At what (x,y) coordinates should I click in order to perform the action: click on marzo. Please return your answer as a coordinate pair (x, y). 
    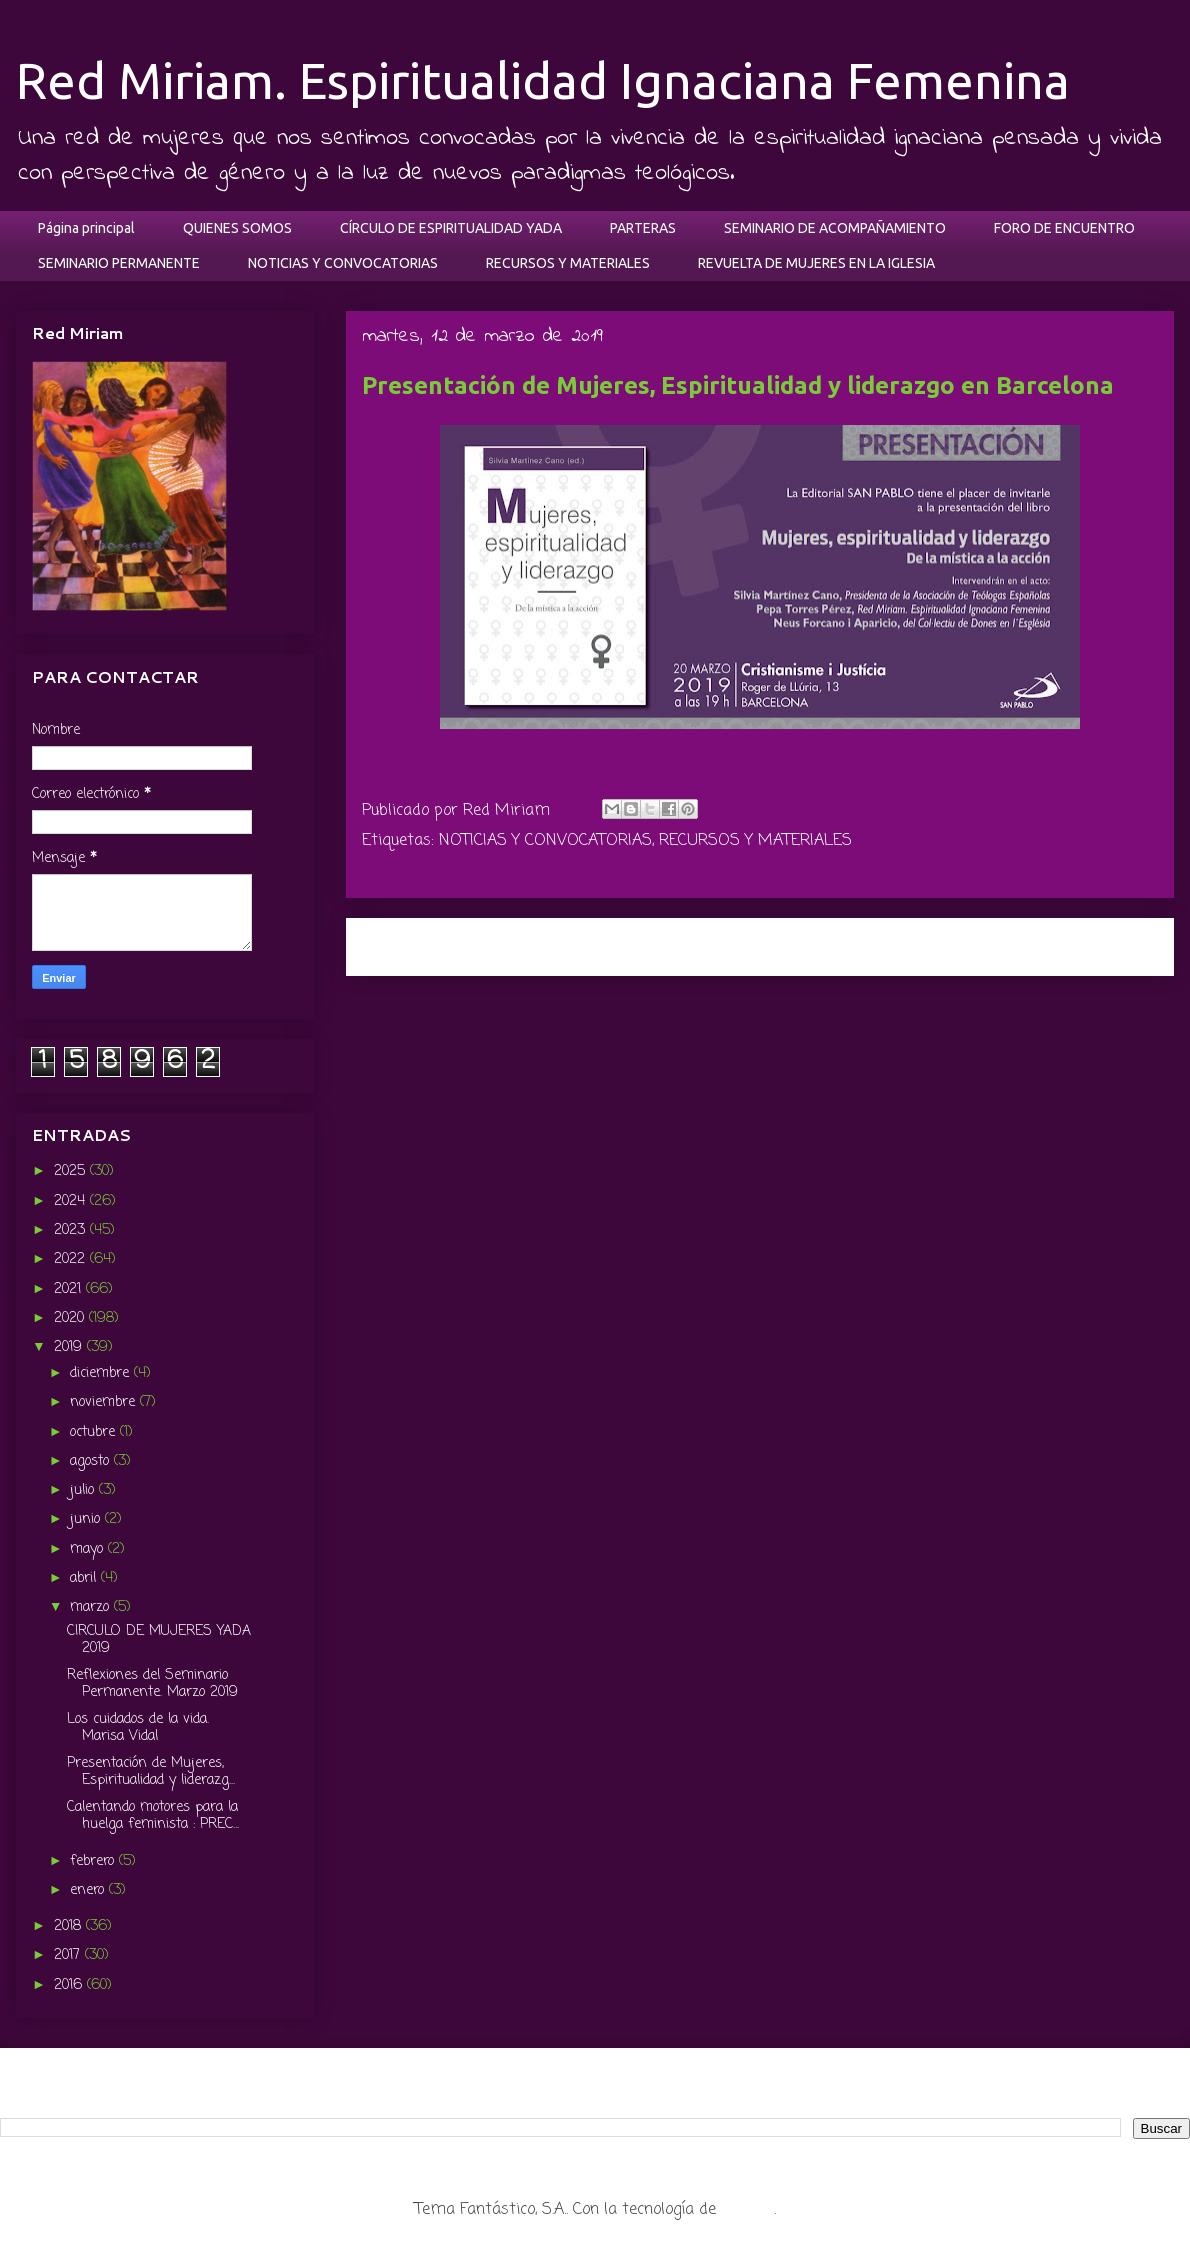
    Looking at the image, I should click on (92, 1607).